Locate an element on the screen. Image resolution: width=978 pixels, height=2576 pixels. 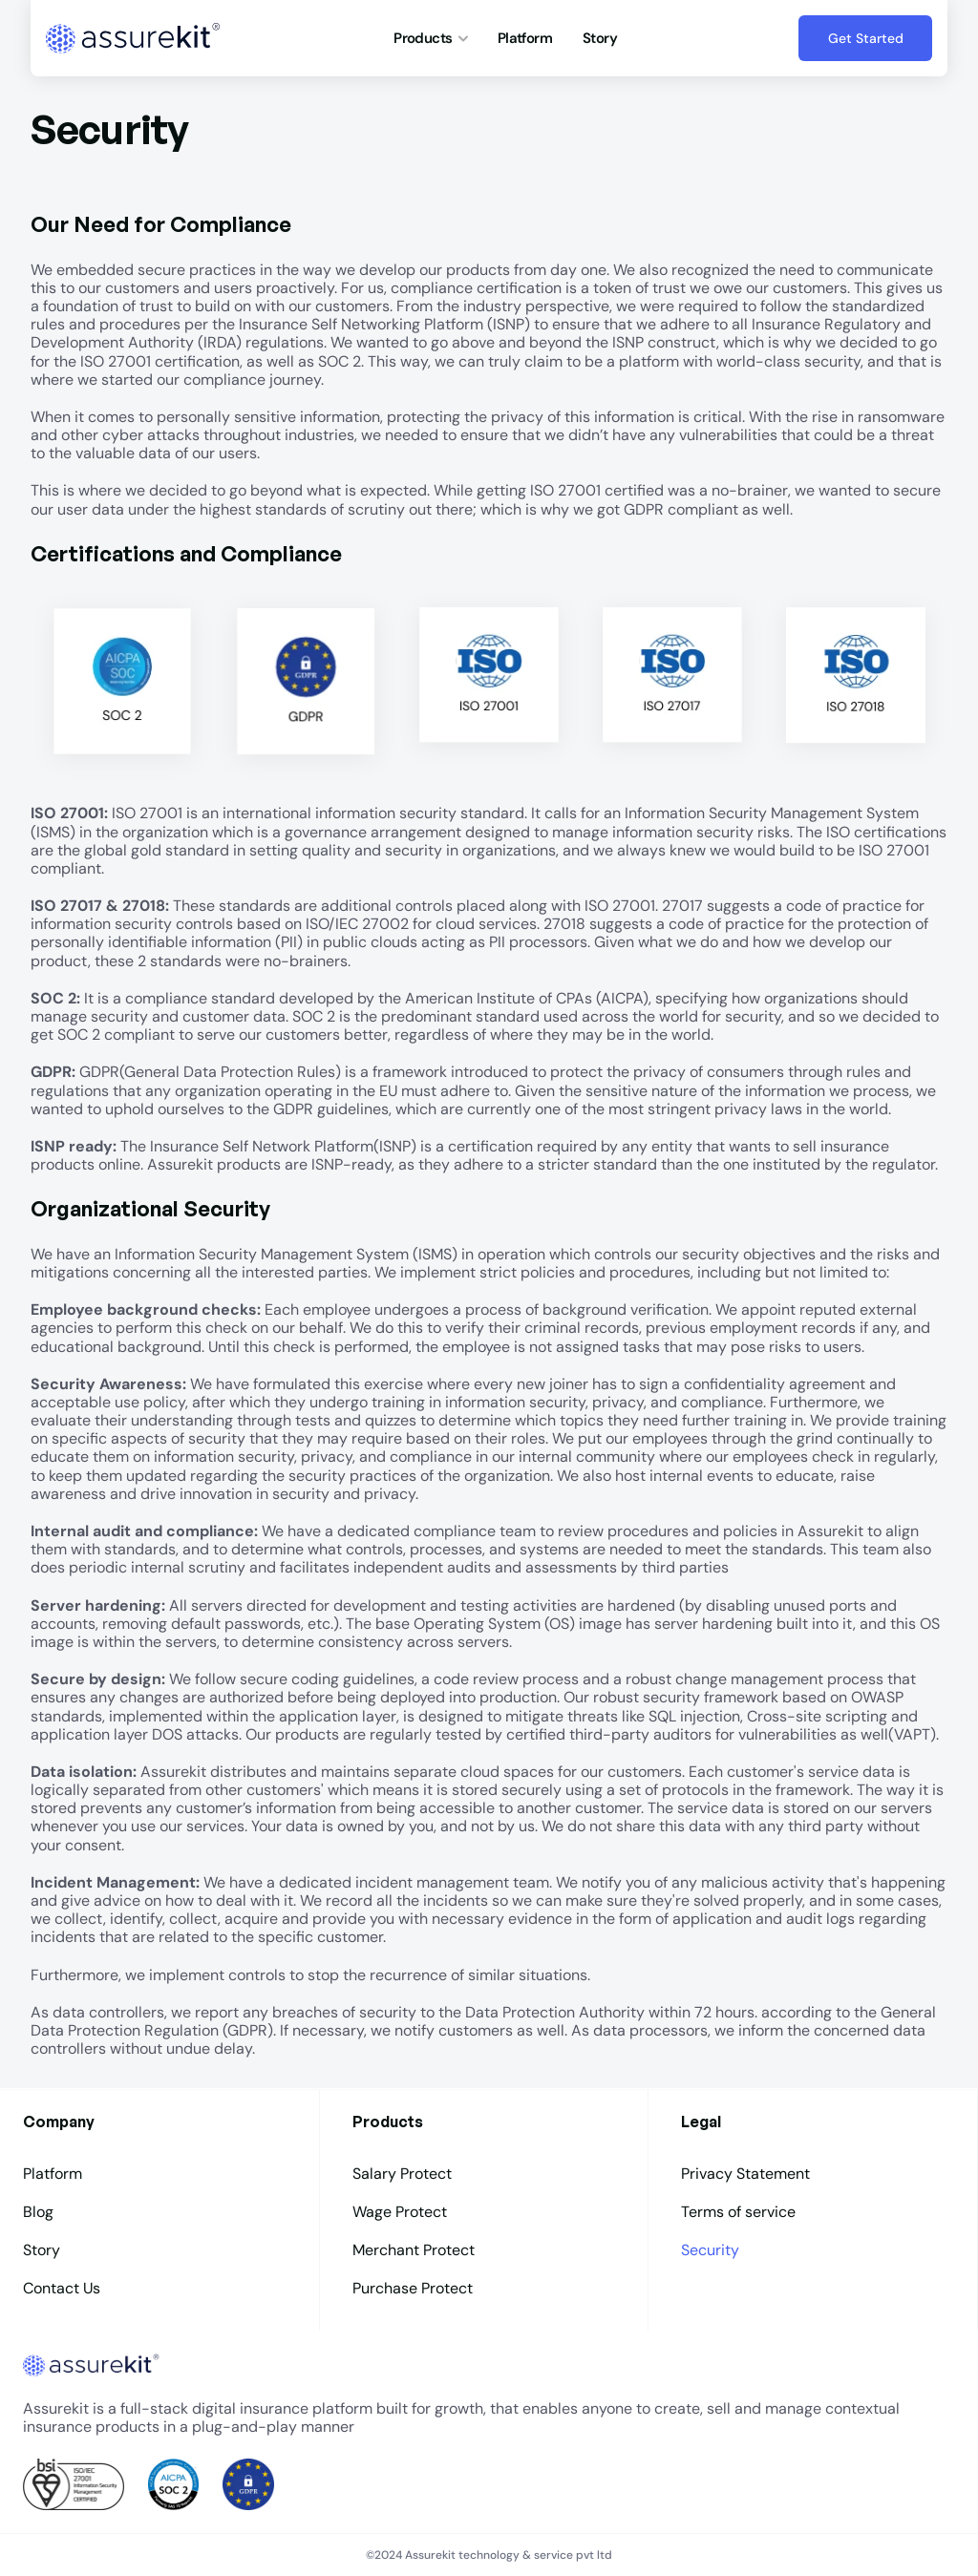
Story is located at coordinates (600, 38).